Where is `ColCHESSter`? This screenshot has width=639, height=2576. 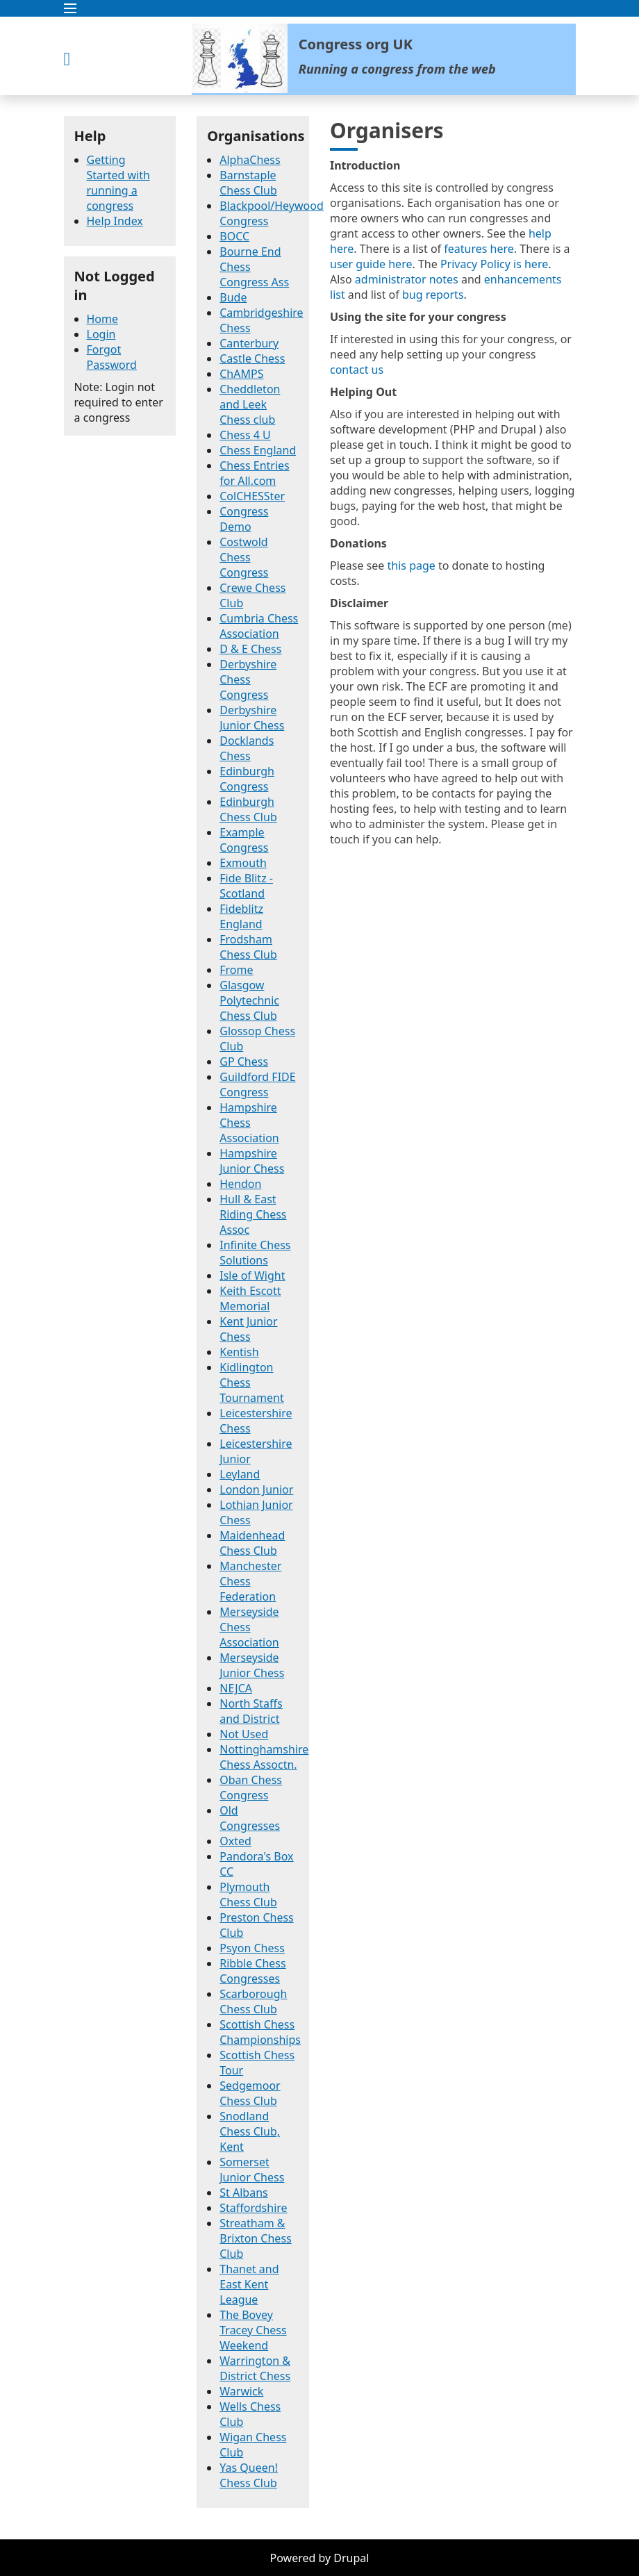
ColCHESSter is located at coordinates (252, 496).